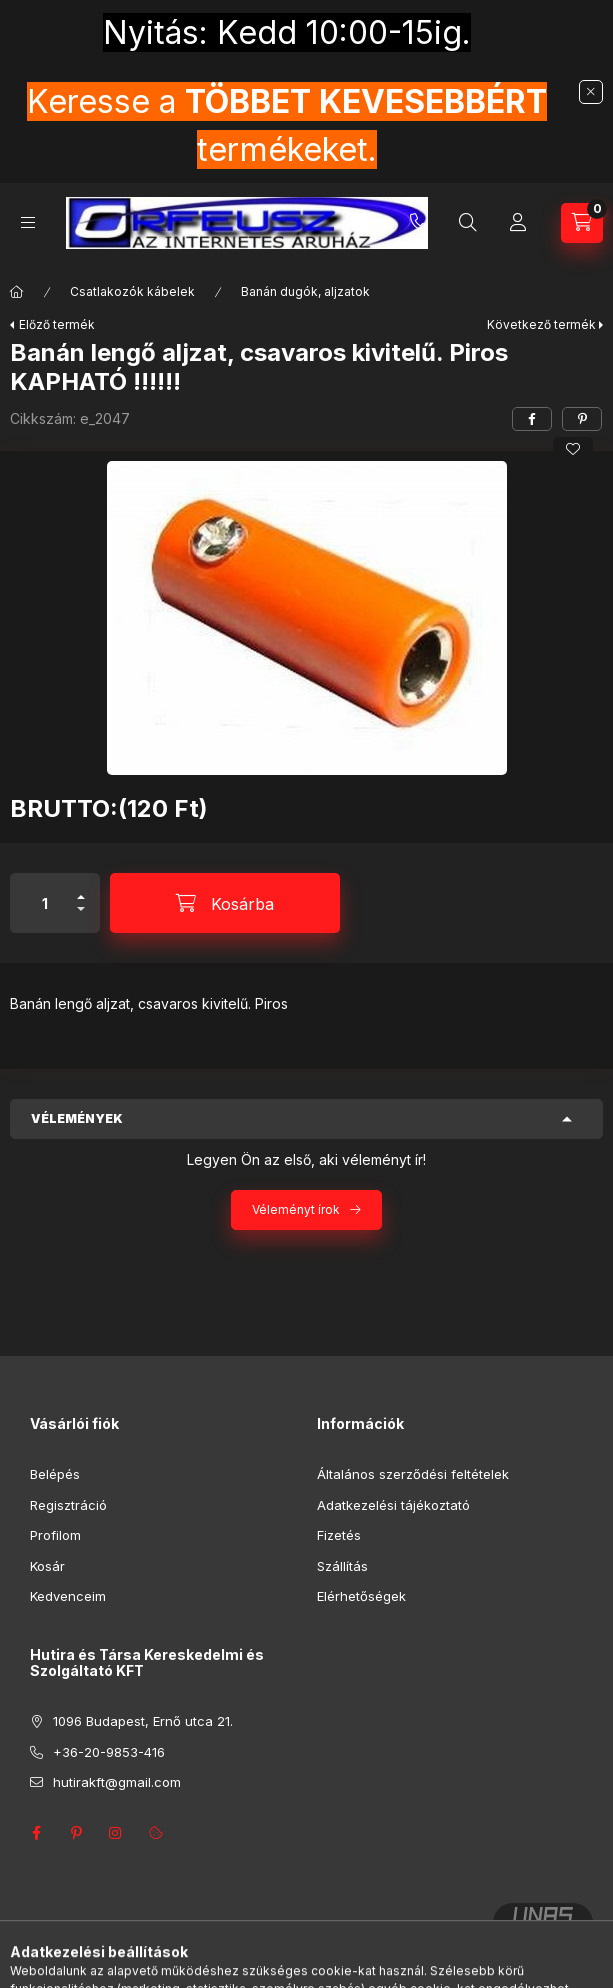 The width and height of the screenshot is (613, 1988). Describe the element at coordinates (117, 1782) in the screenshot. I see `hutirakft@gmail.com` at that location.